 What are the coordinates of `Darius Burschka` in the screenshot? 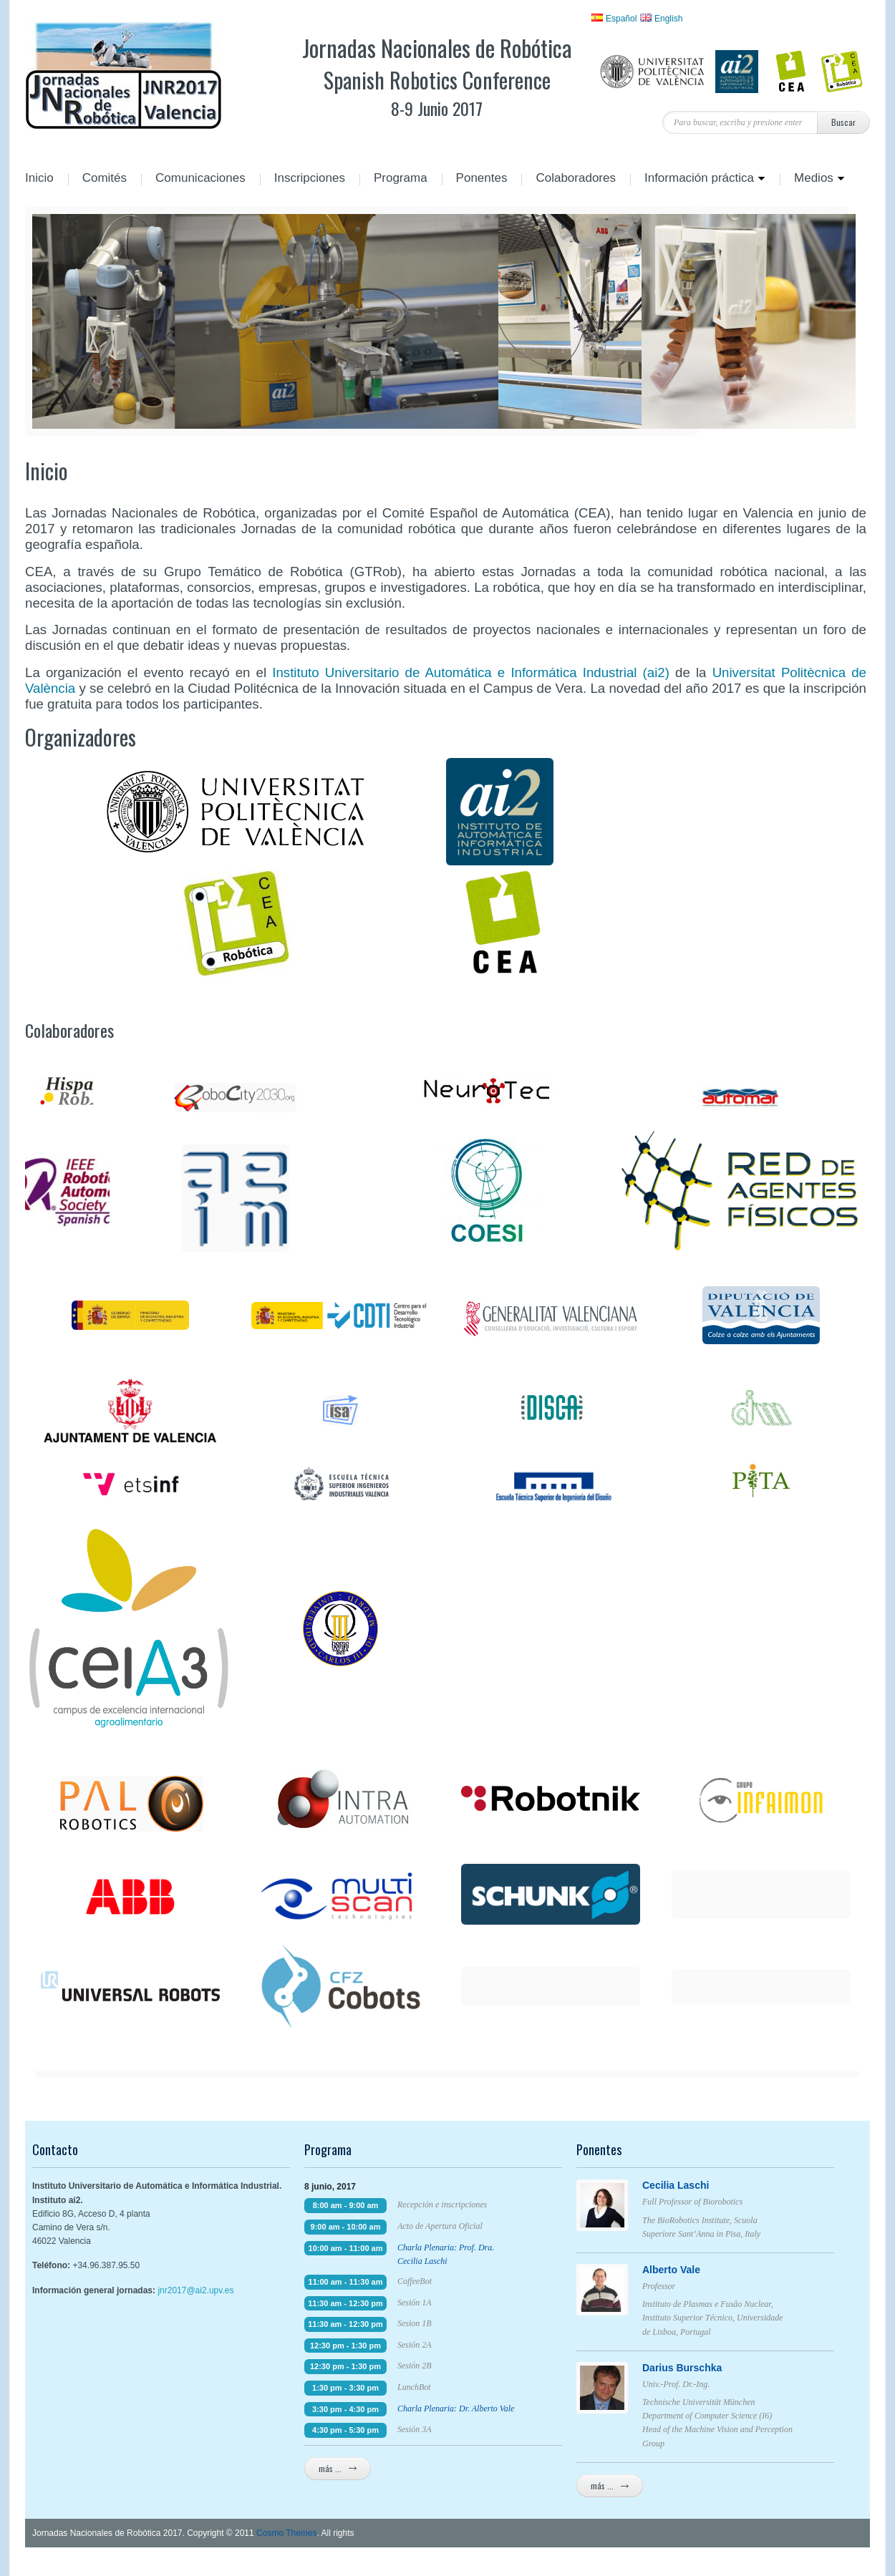 It's located at (710, 2367).